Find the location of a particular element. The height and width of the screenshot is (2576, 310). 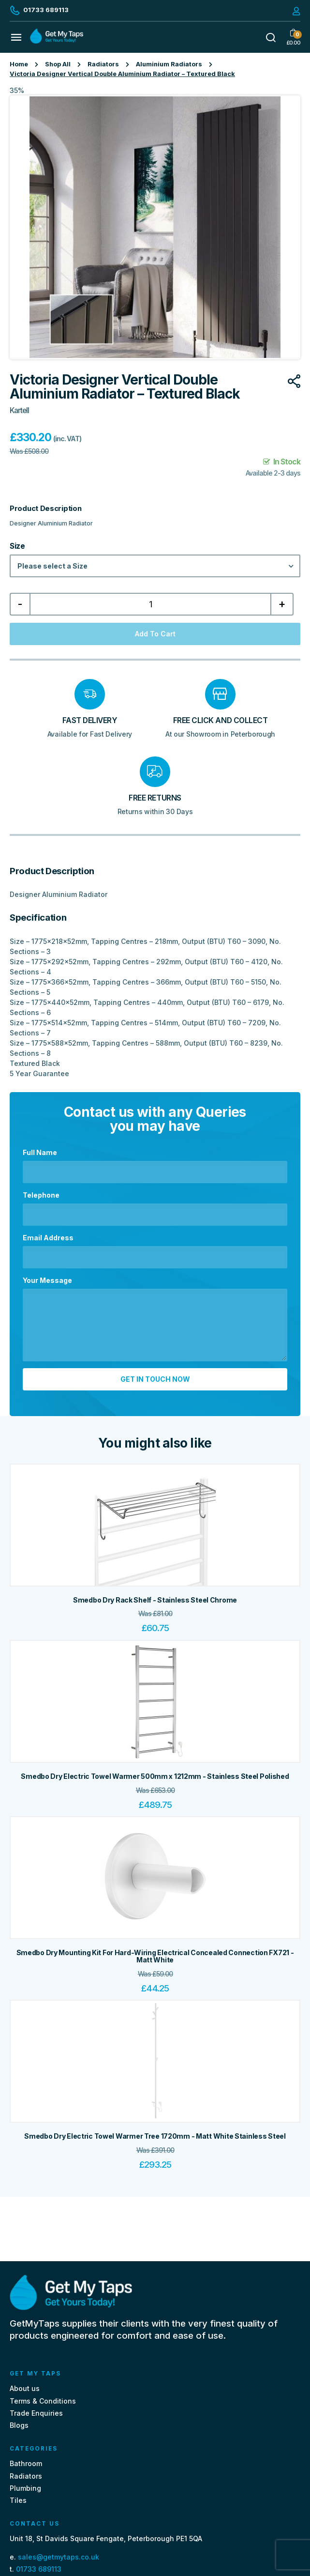

About us is located at coordinates (25, 2388).